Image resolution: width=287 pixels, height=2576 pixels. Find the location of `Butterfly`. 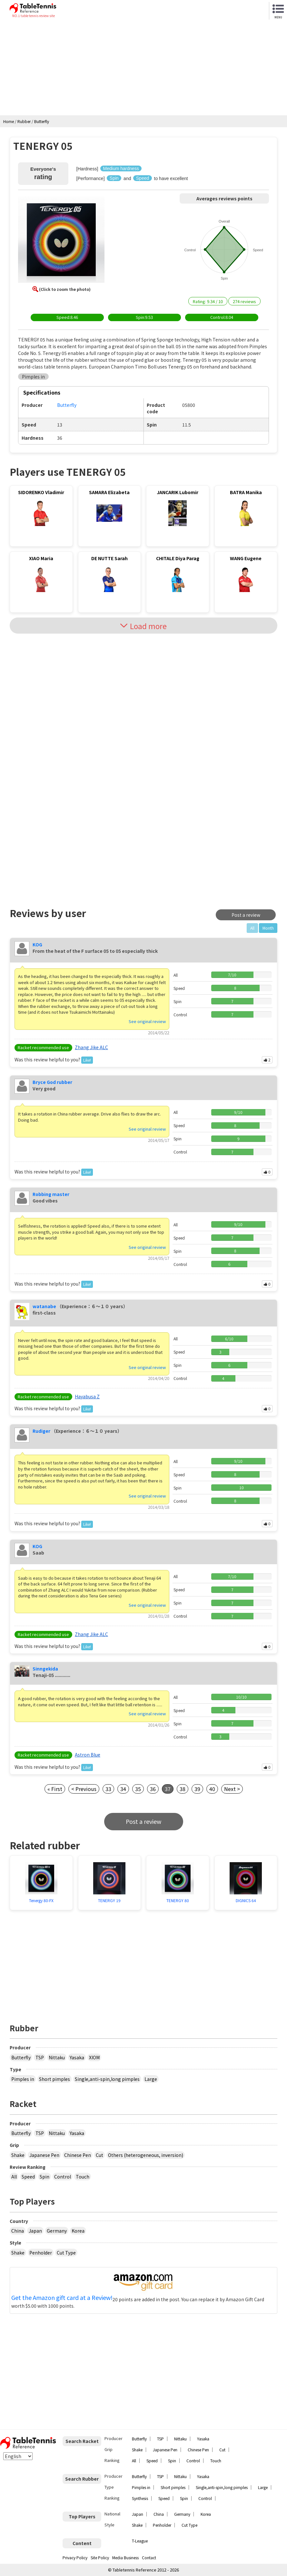

Butterfly is located at coordinates (21, 2057).